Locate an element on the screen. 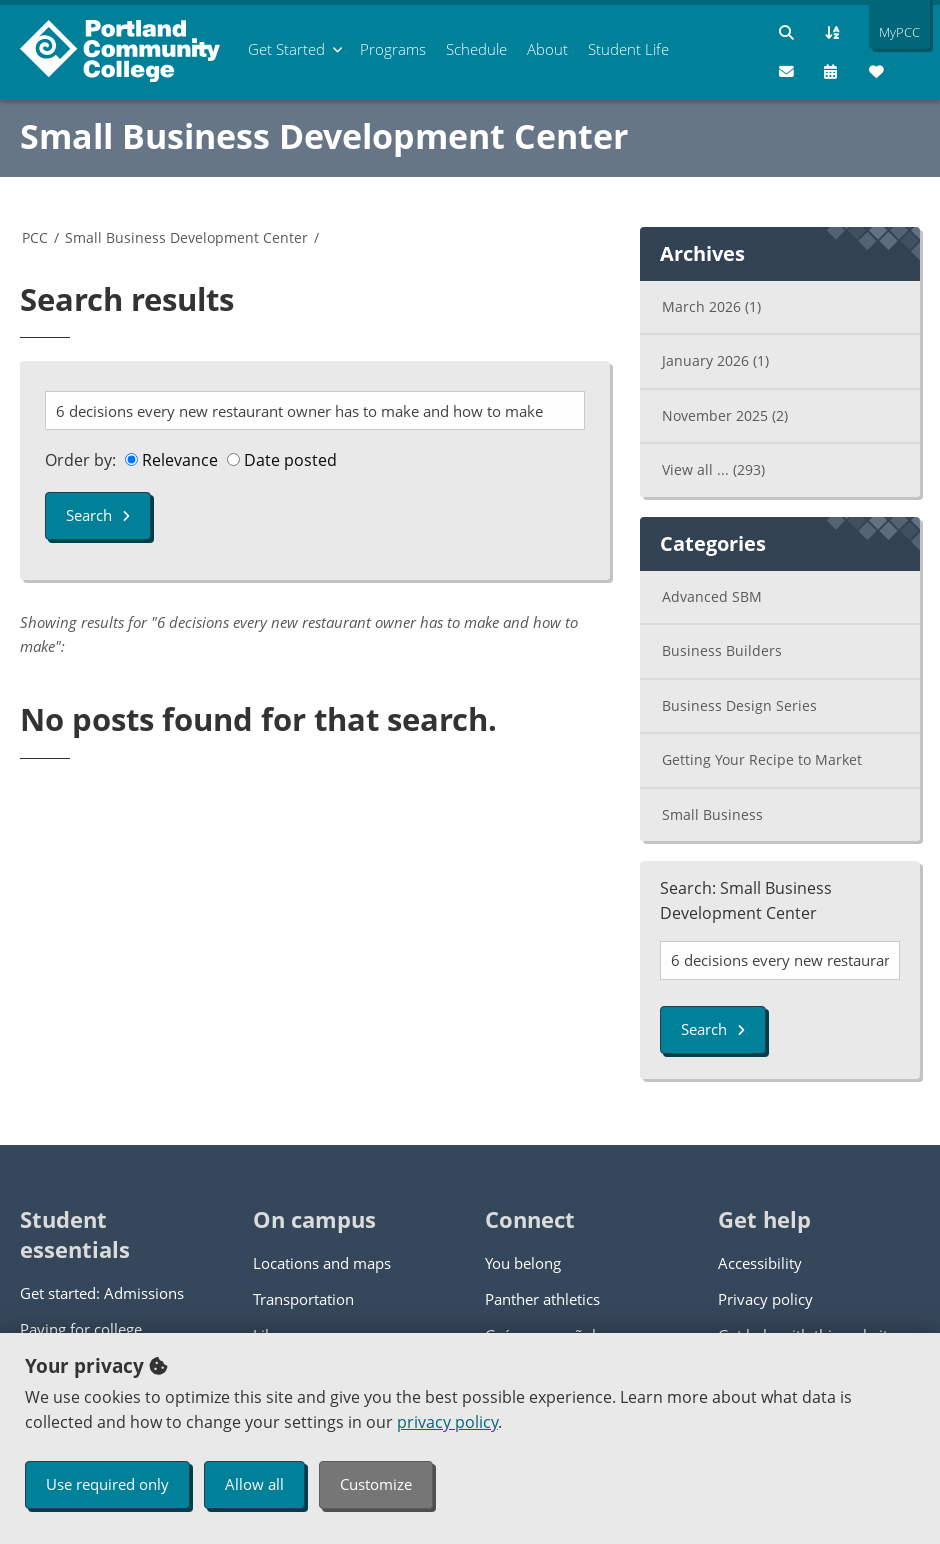 The width and height of the screenshot is (940, 1544). March 2026 is located at coordinates (711, 306).